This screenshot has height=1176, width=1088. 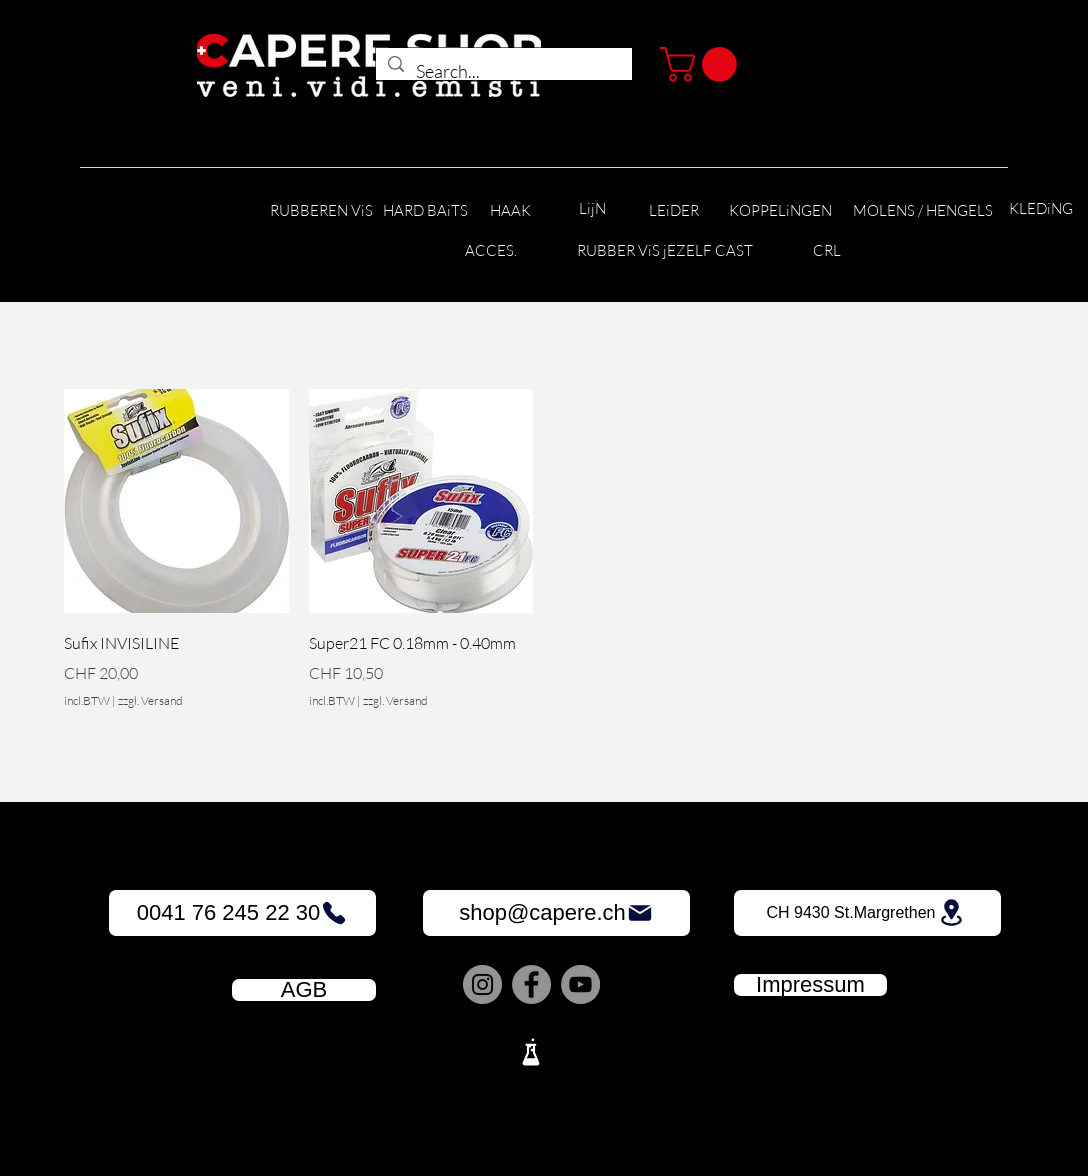 I want to click on [AGB], so click(x=304, y=990).